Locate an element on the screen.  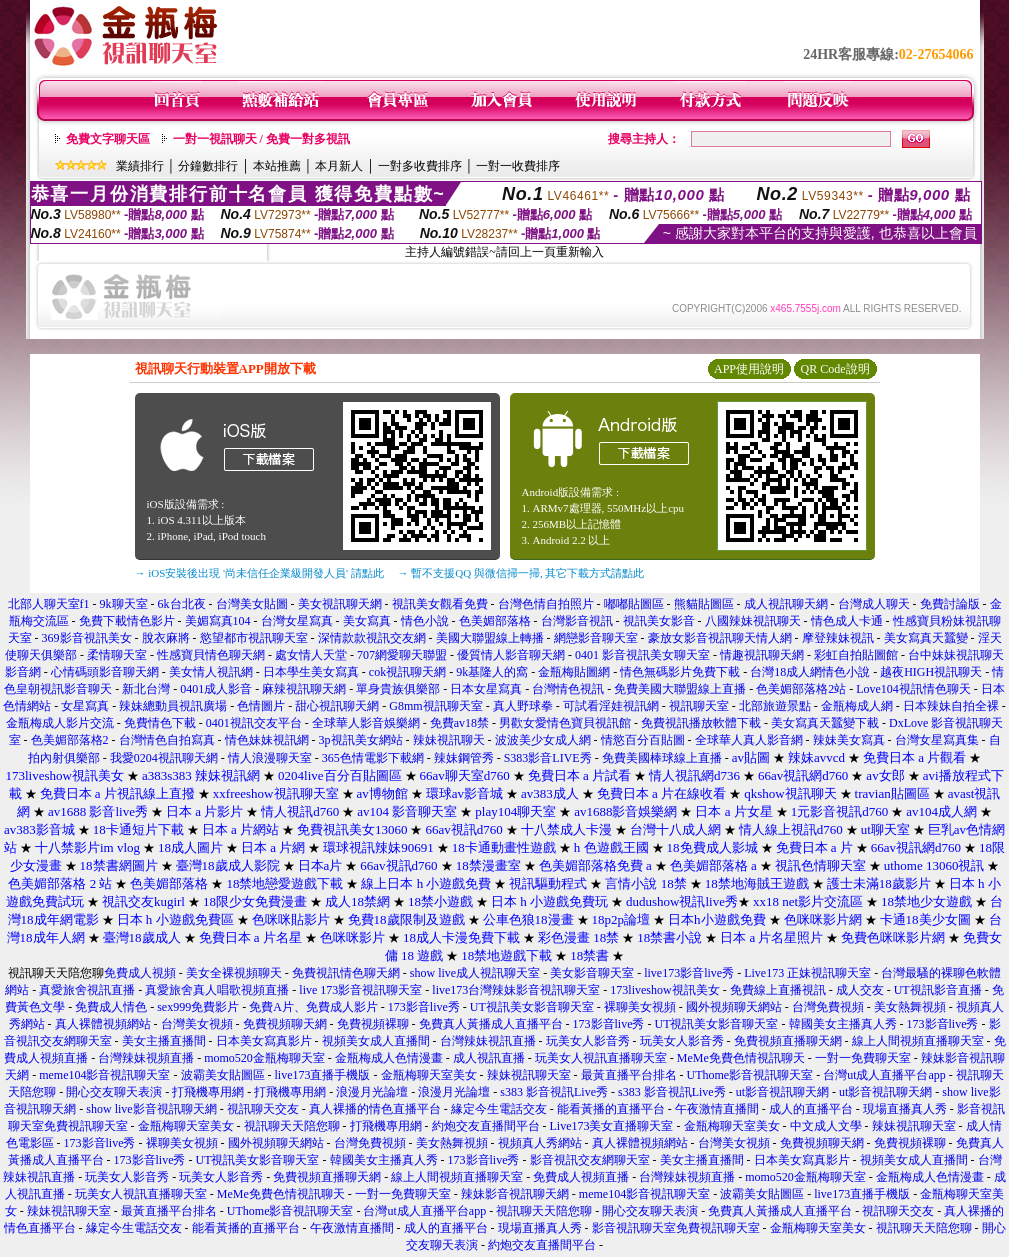
影音視訊交友網聊天室 is located at coordinates (590, 1160).